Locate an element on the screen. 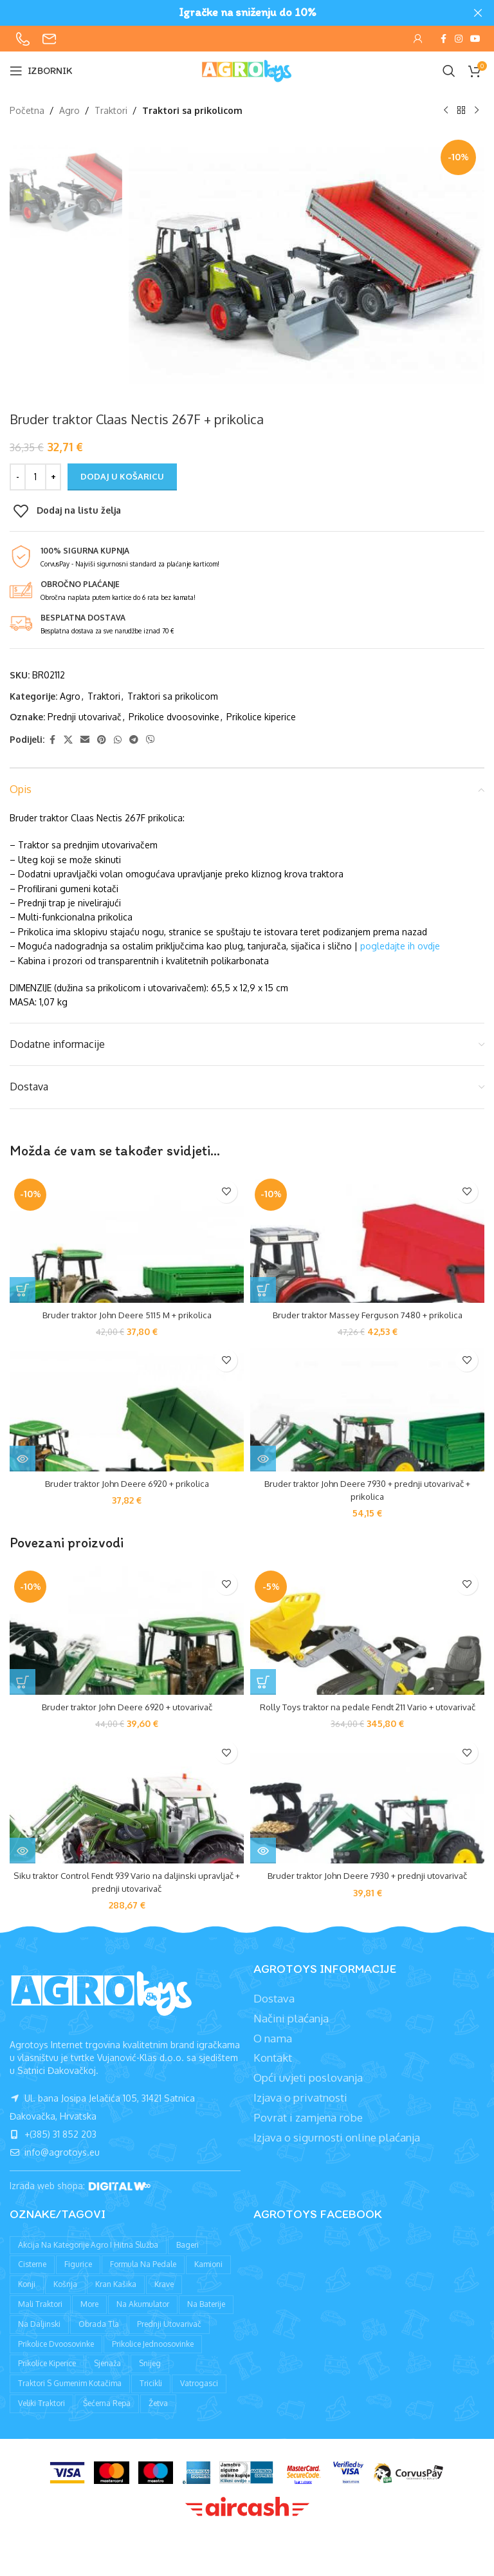 This screenshot has height=2576, width=494. Krave [Krave (9 proizvoda)] is located at coordinates (164, 2297).